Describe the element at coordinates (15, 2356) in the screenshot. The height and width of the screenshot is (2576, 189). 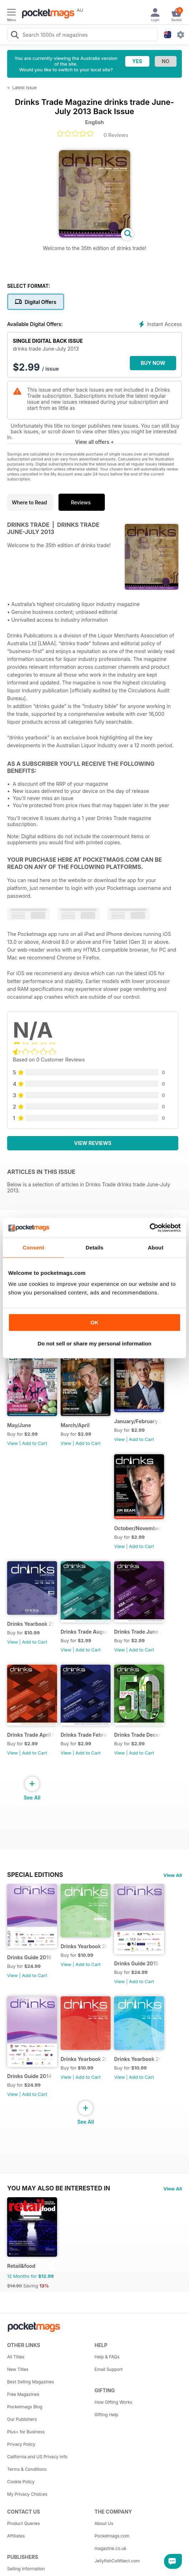
I see `All Titles` at that location.